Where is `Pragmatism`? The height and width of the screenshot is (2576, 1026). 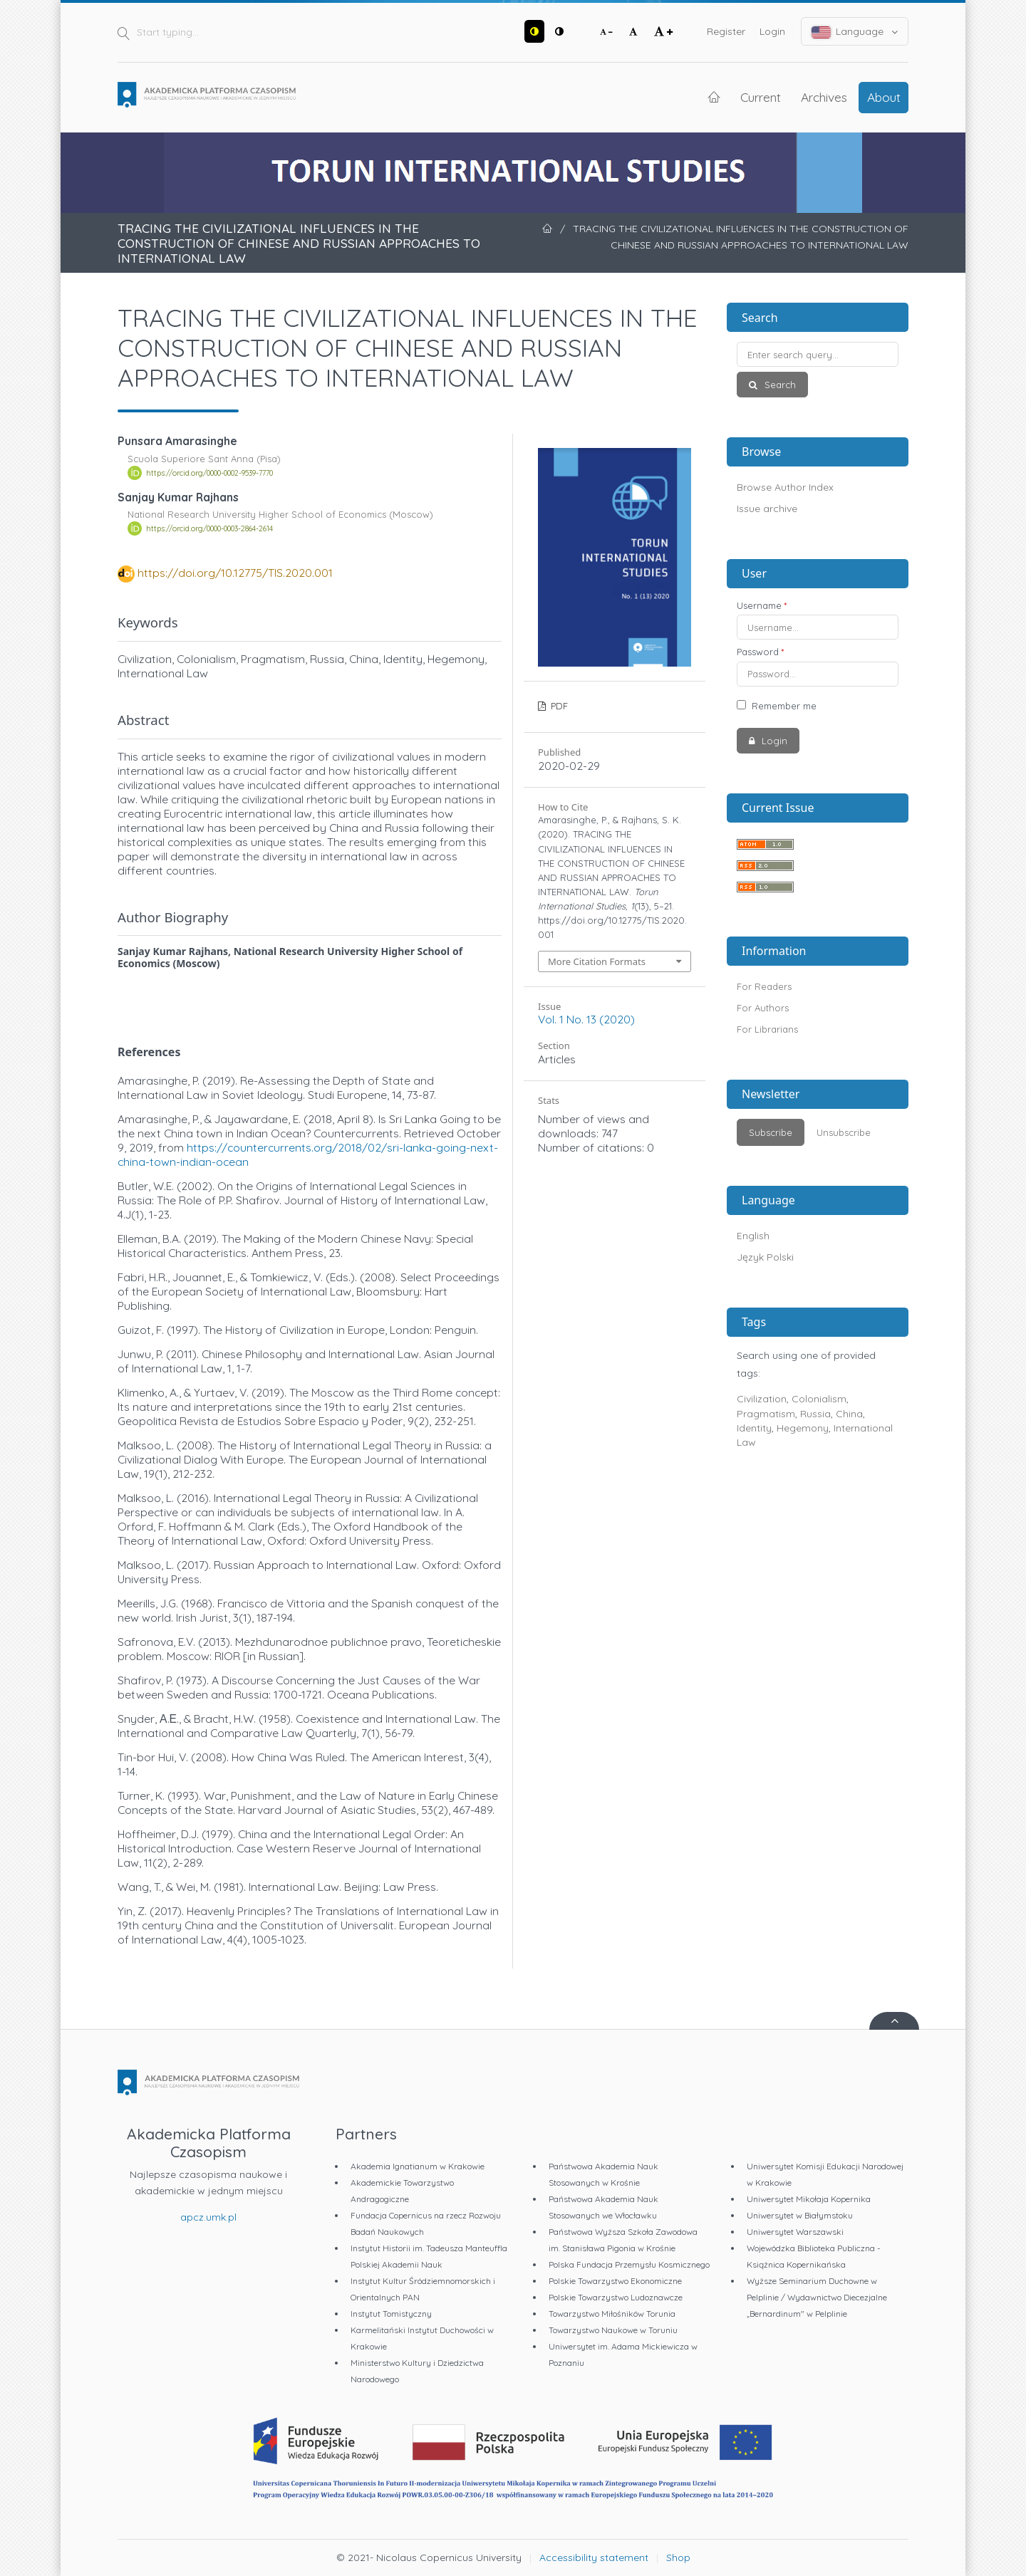 Pragmatism is located at coordinates (766, 1413).